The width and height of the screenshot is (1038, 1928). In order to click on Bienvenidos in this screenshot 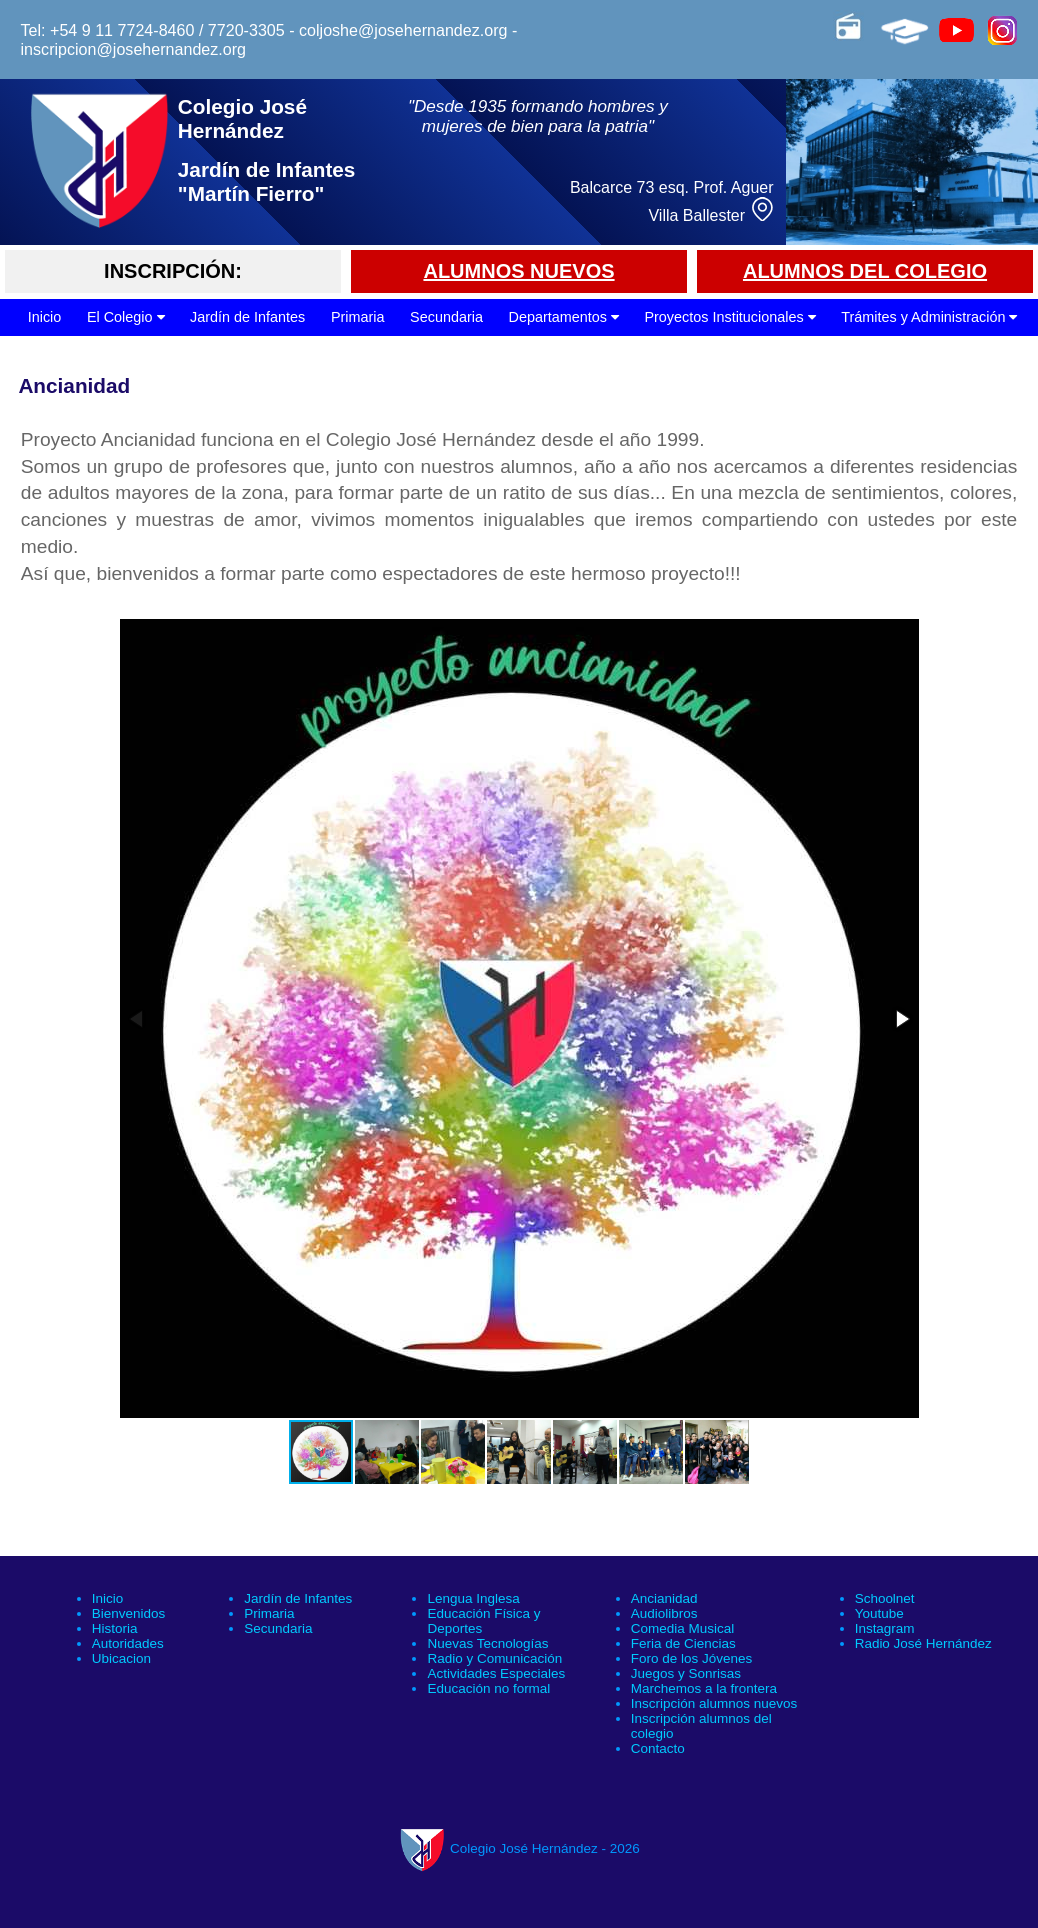, I will do `click(128, 1613)`.